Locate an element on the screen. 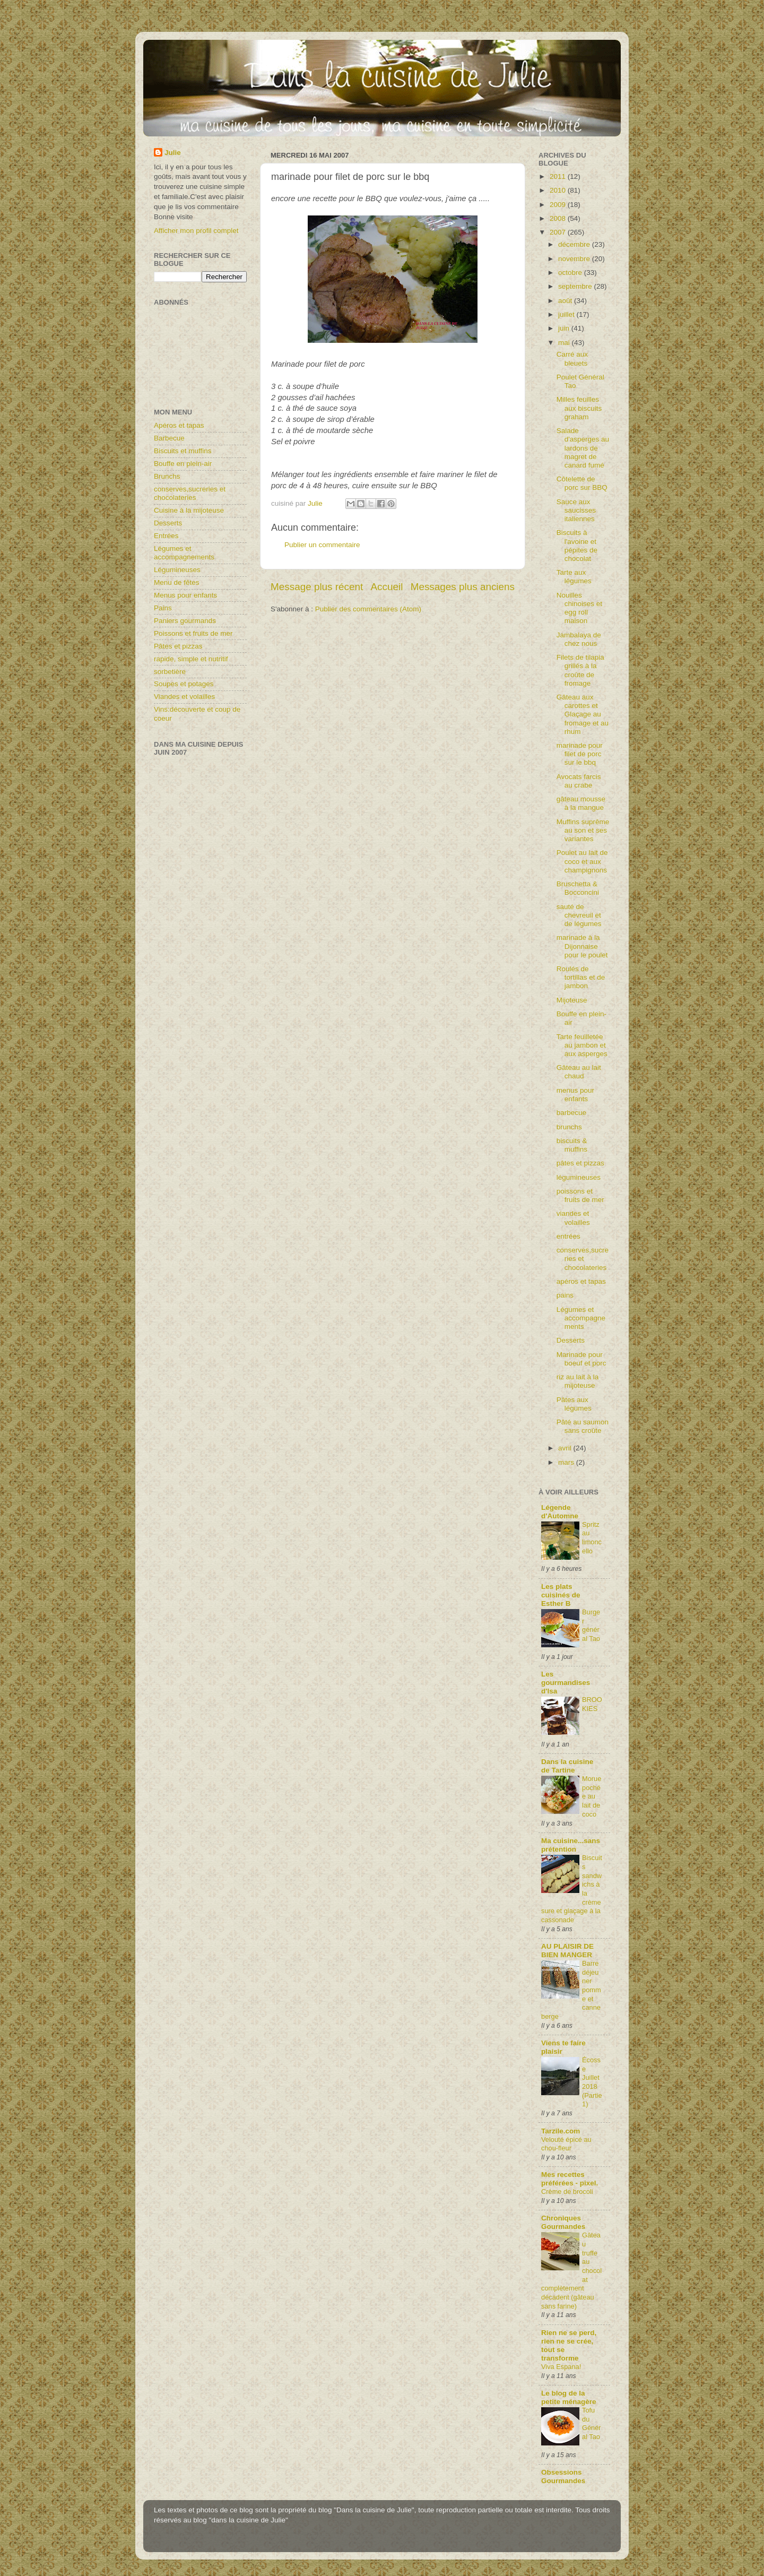 The height and width of the screenshot is (2576, 764). 2011 is located at coordinates (559, 176).